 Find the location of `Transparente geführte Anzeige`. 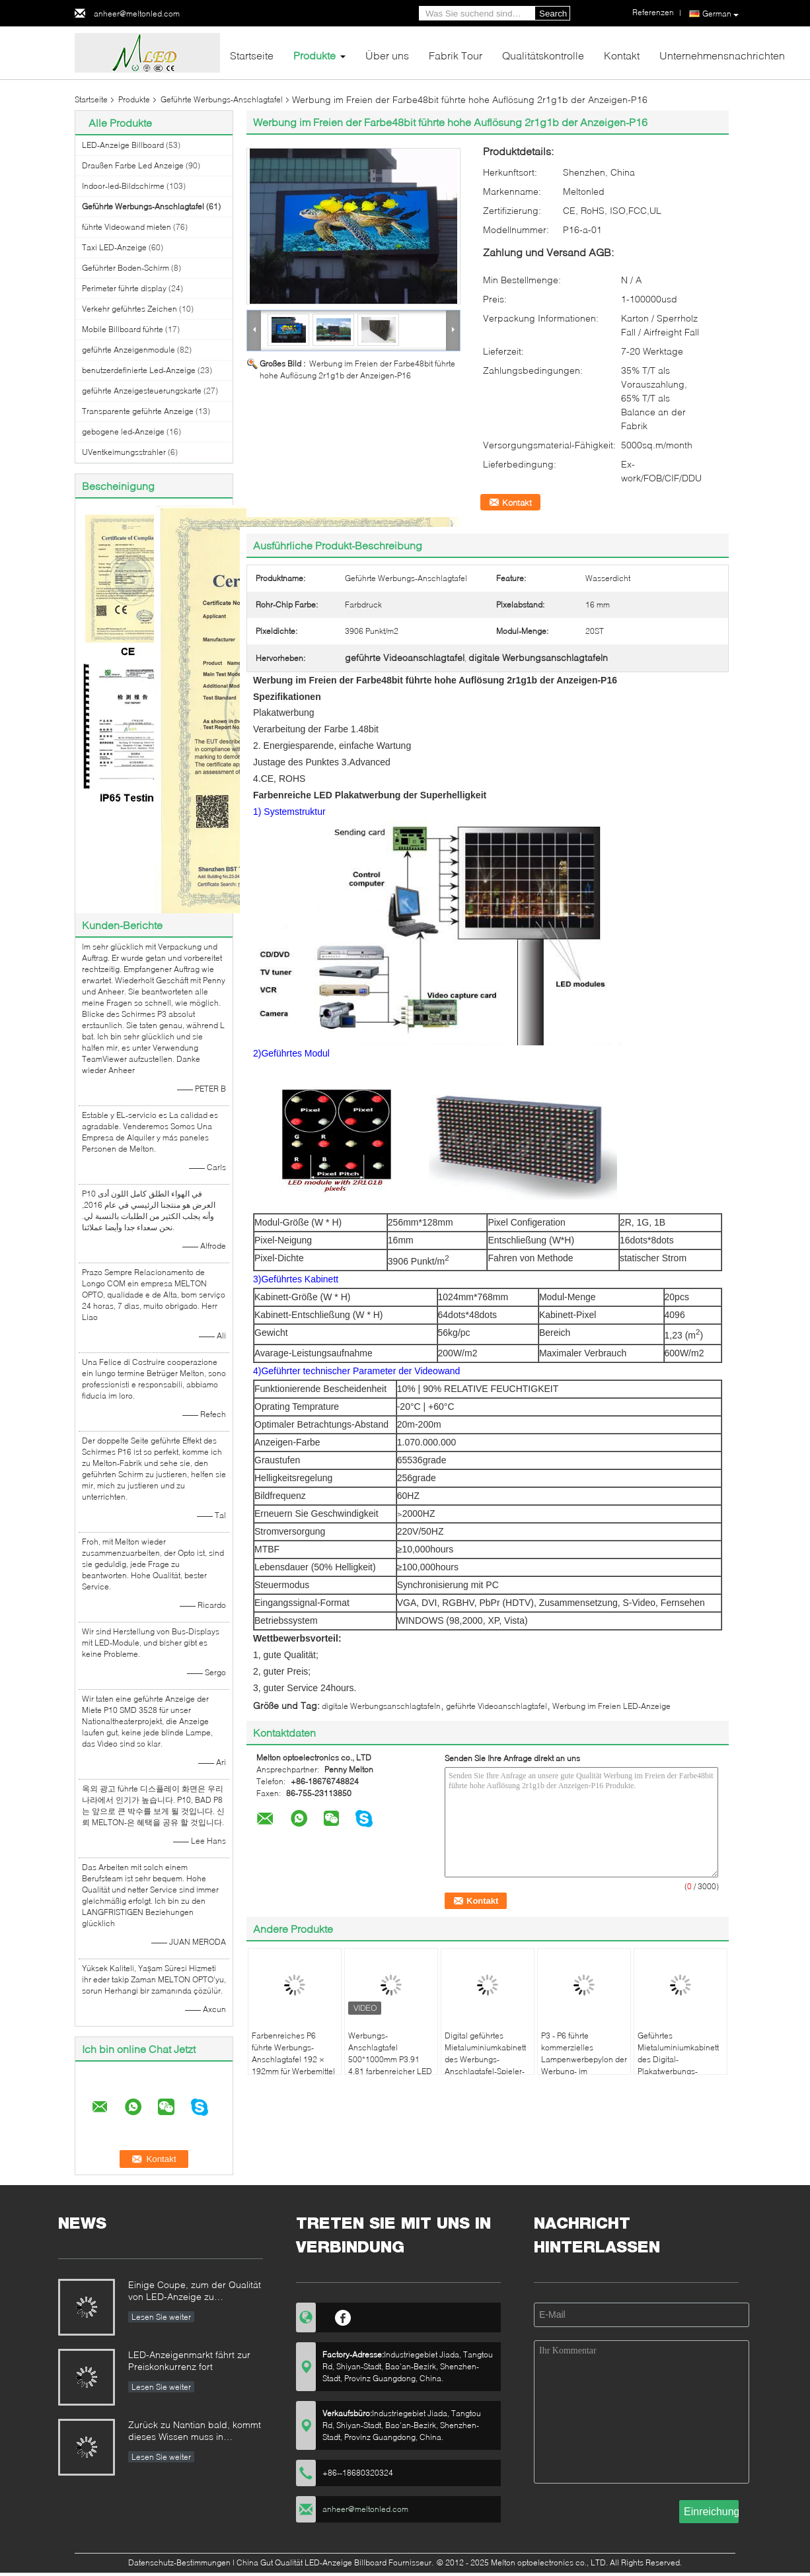

Transparente geführte Anzeige is located at coordinates (138, 411).